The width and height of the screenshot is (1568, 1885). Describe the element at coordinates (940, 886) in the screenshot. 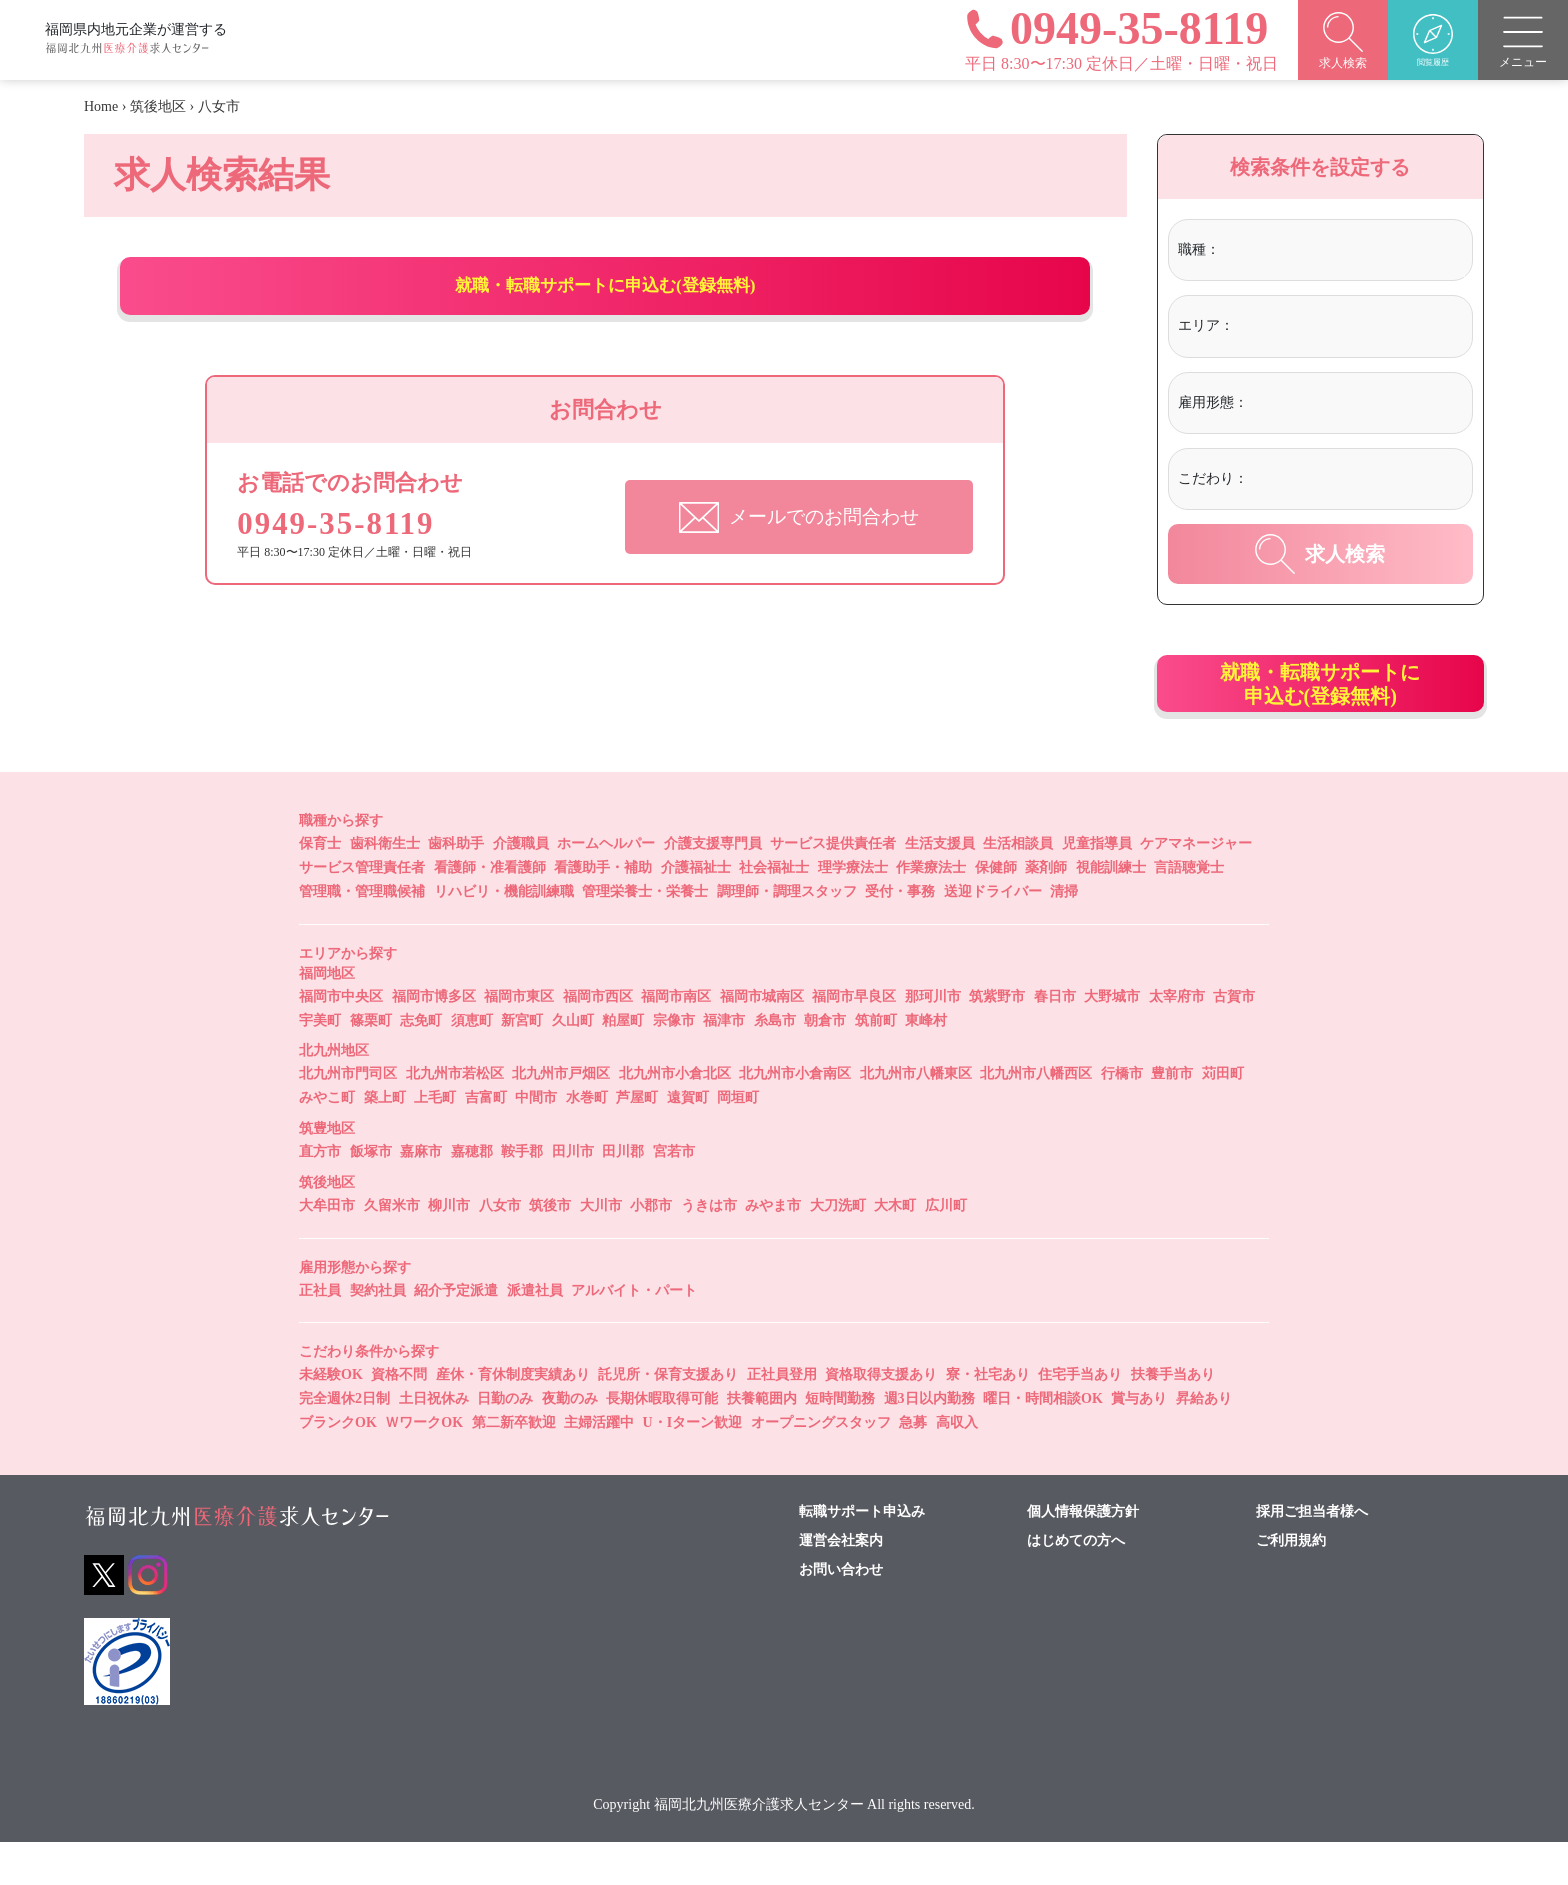

I see `生活支援員` at that location.